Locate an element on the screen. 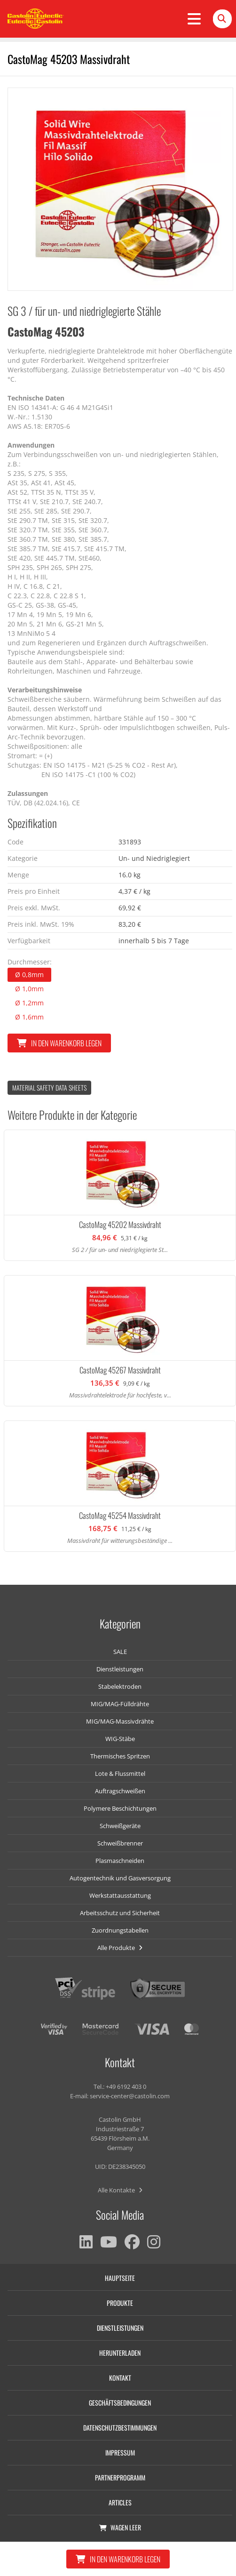  Kontakt is located at coordinates (120, 2378).